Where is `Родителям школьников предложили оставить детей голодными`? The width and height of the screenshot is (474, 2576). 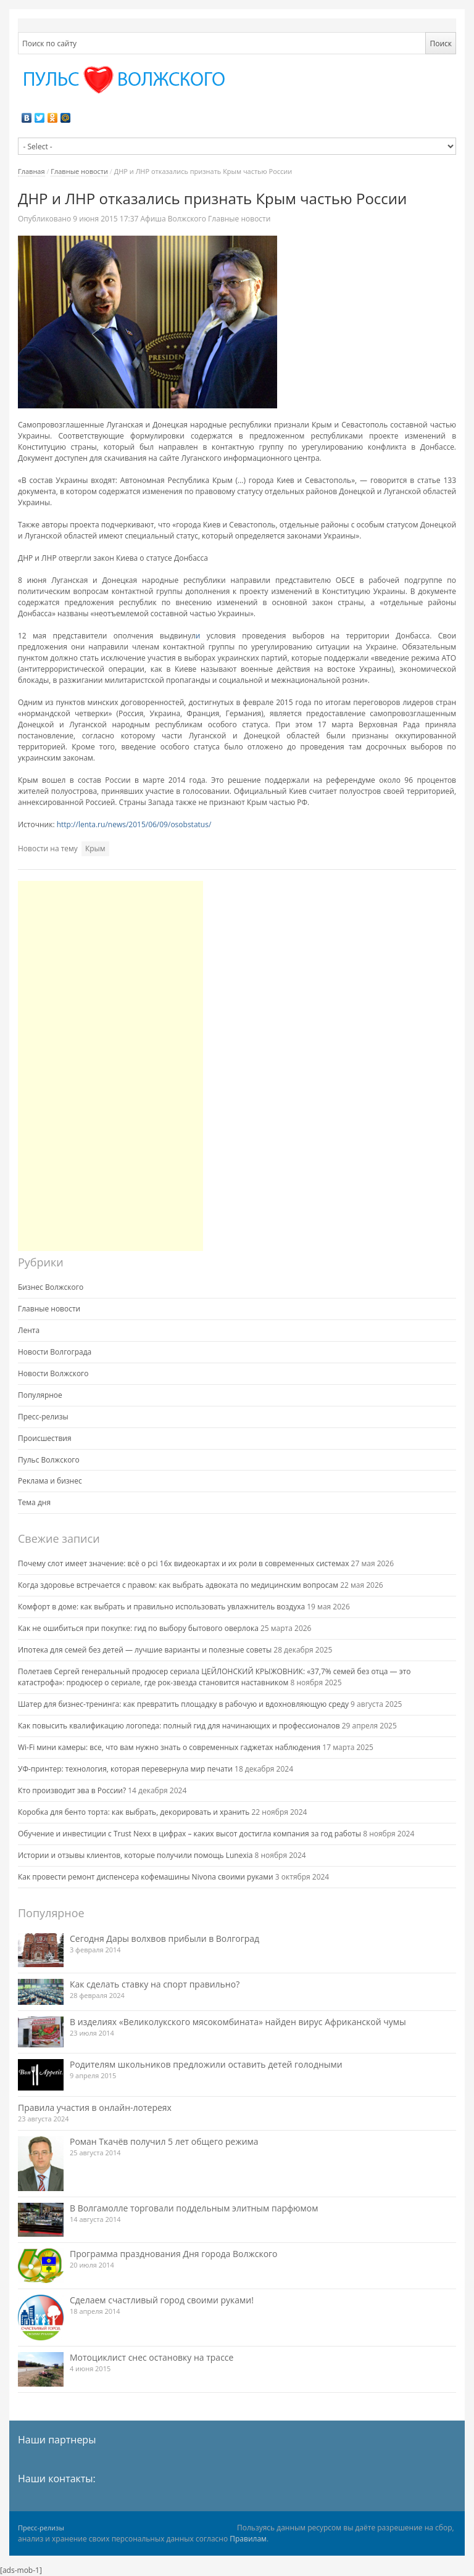 Родителям школьников предложили оставить детей голодными is located at coordinates (206, 2064).